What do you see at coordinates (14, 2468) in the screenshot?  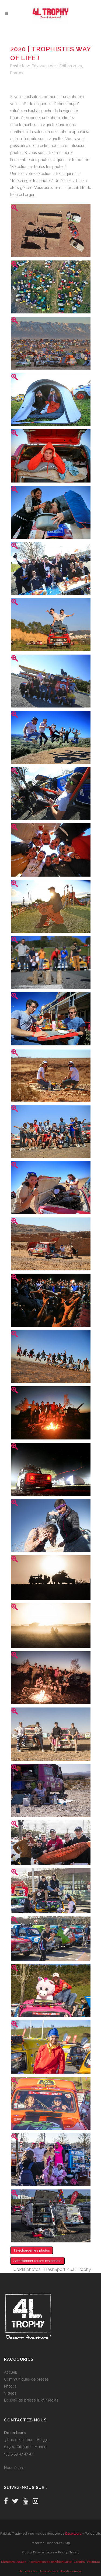 I see `Nous écrire` at bounding box center [14, 2468].